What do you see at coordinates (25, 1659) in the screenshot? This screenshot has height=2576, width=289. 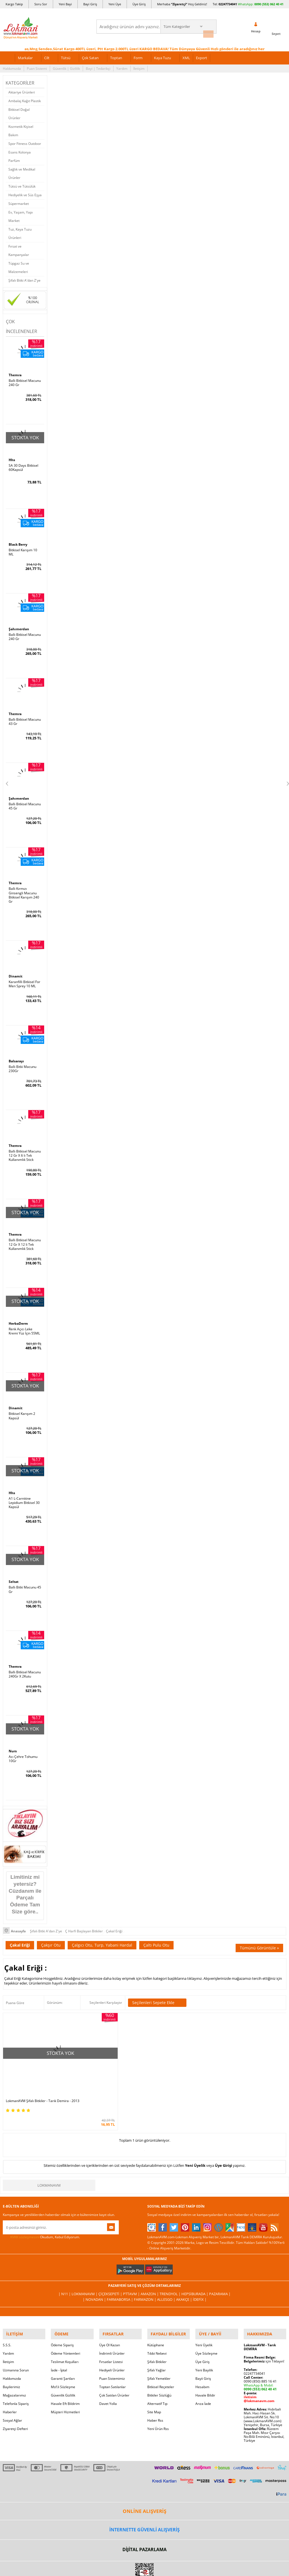 I see `Ballı Bitkisel Macunu 240Gr X 2Kutu` at bounding box center [25, 1659].